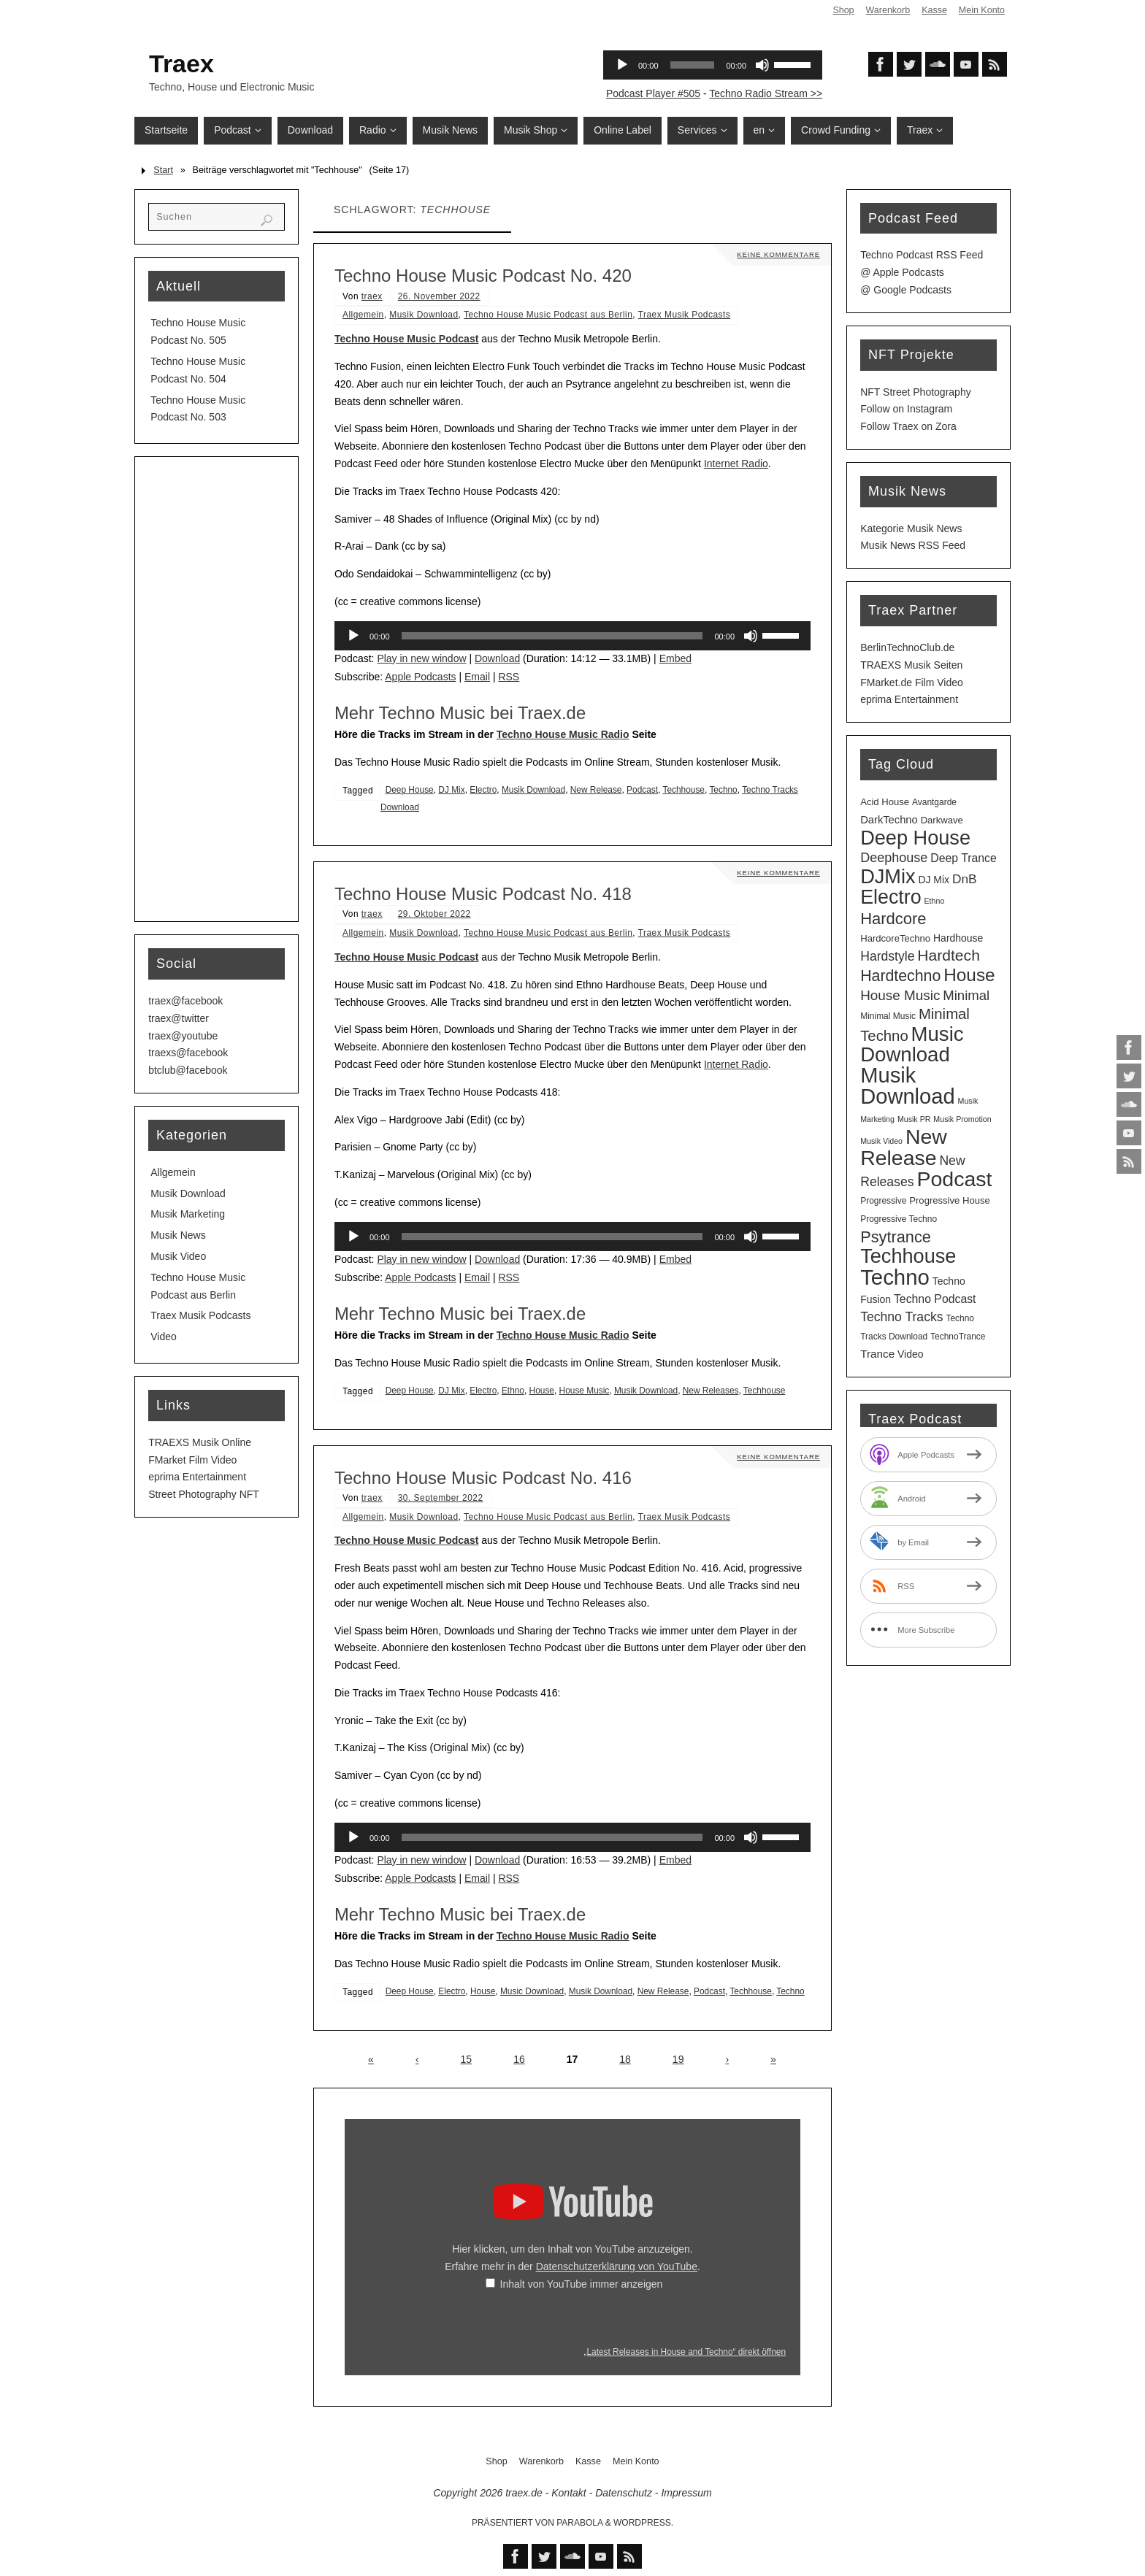 This screenshot has width=1145, height=2576. I want to click on NFT Street Photography, so click(915, 392).